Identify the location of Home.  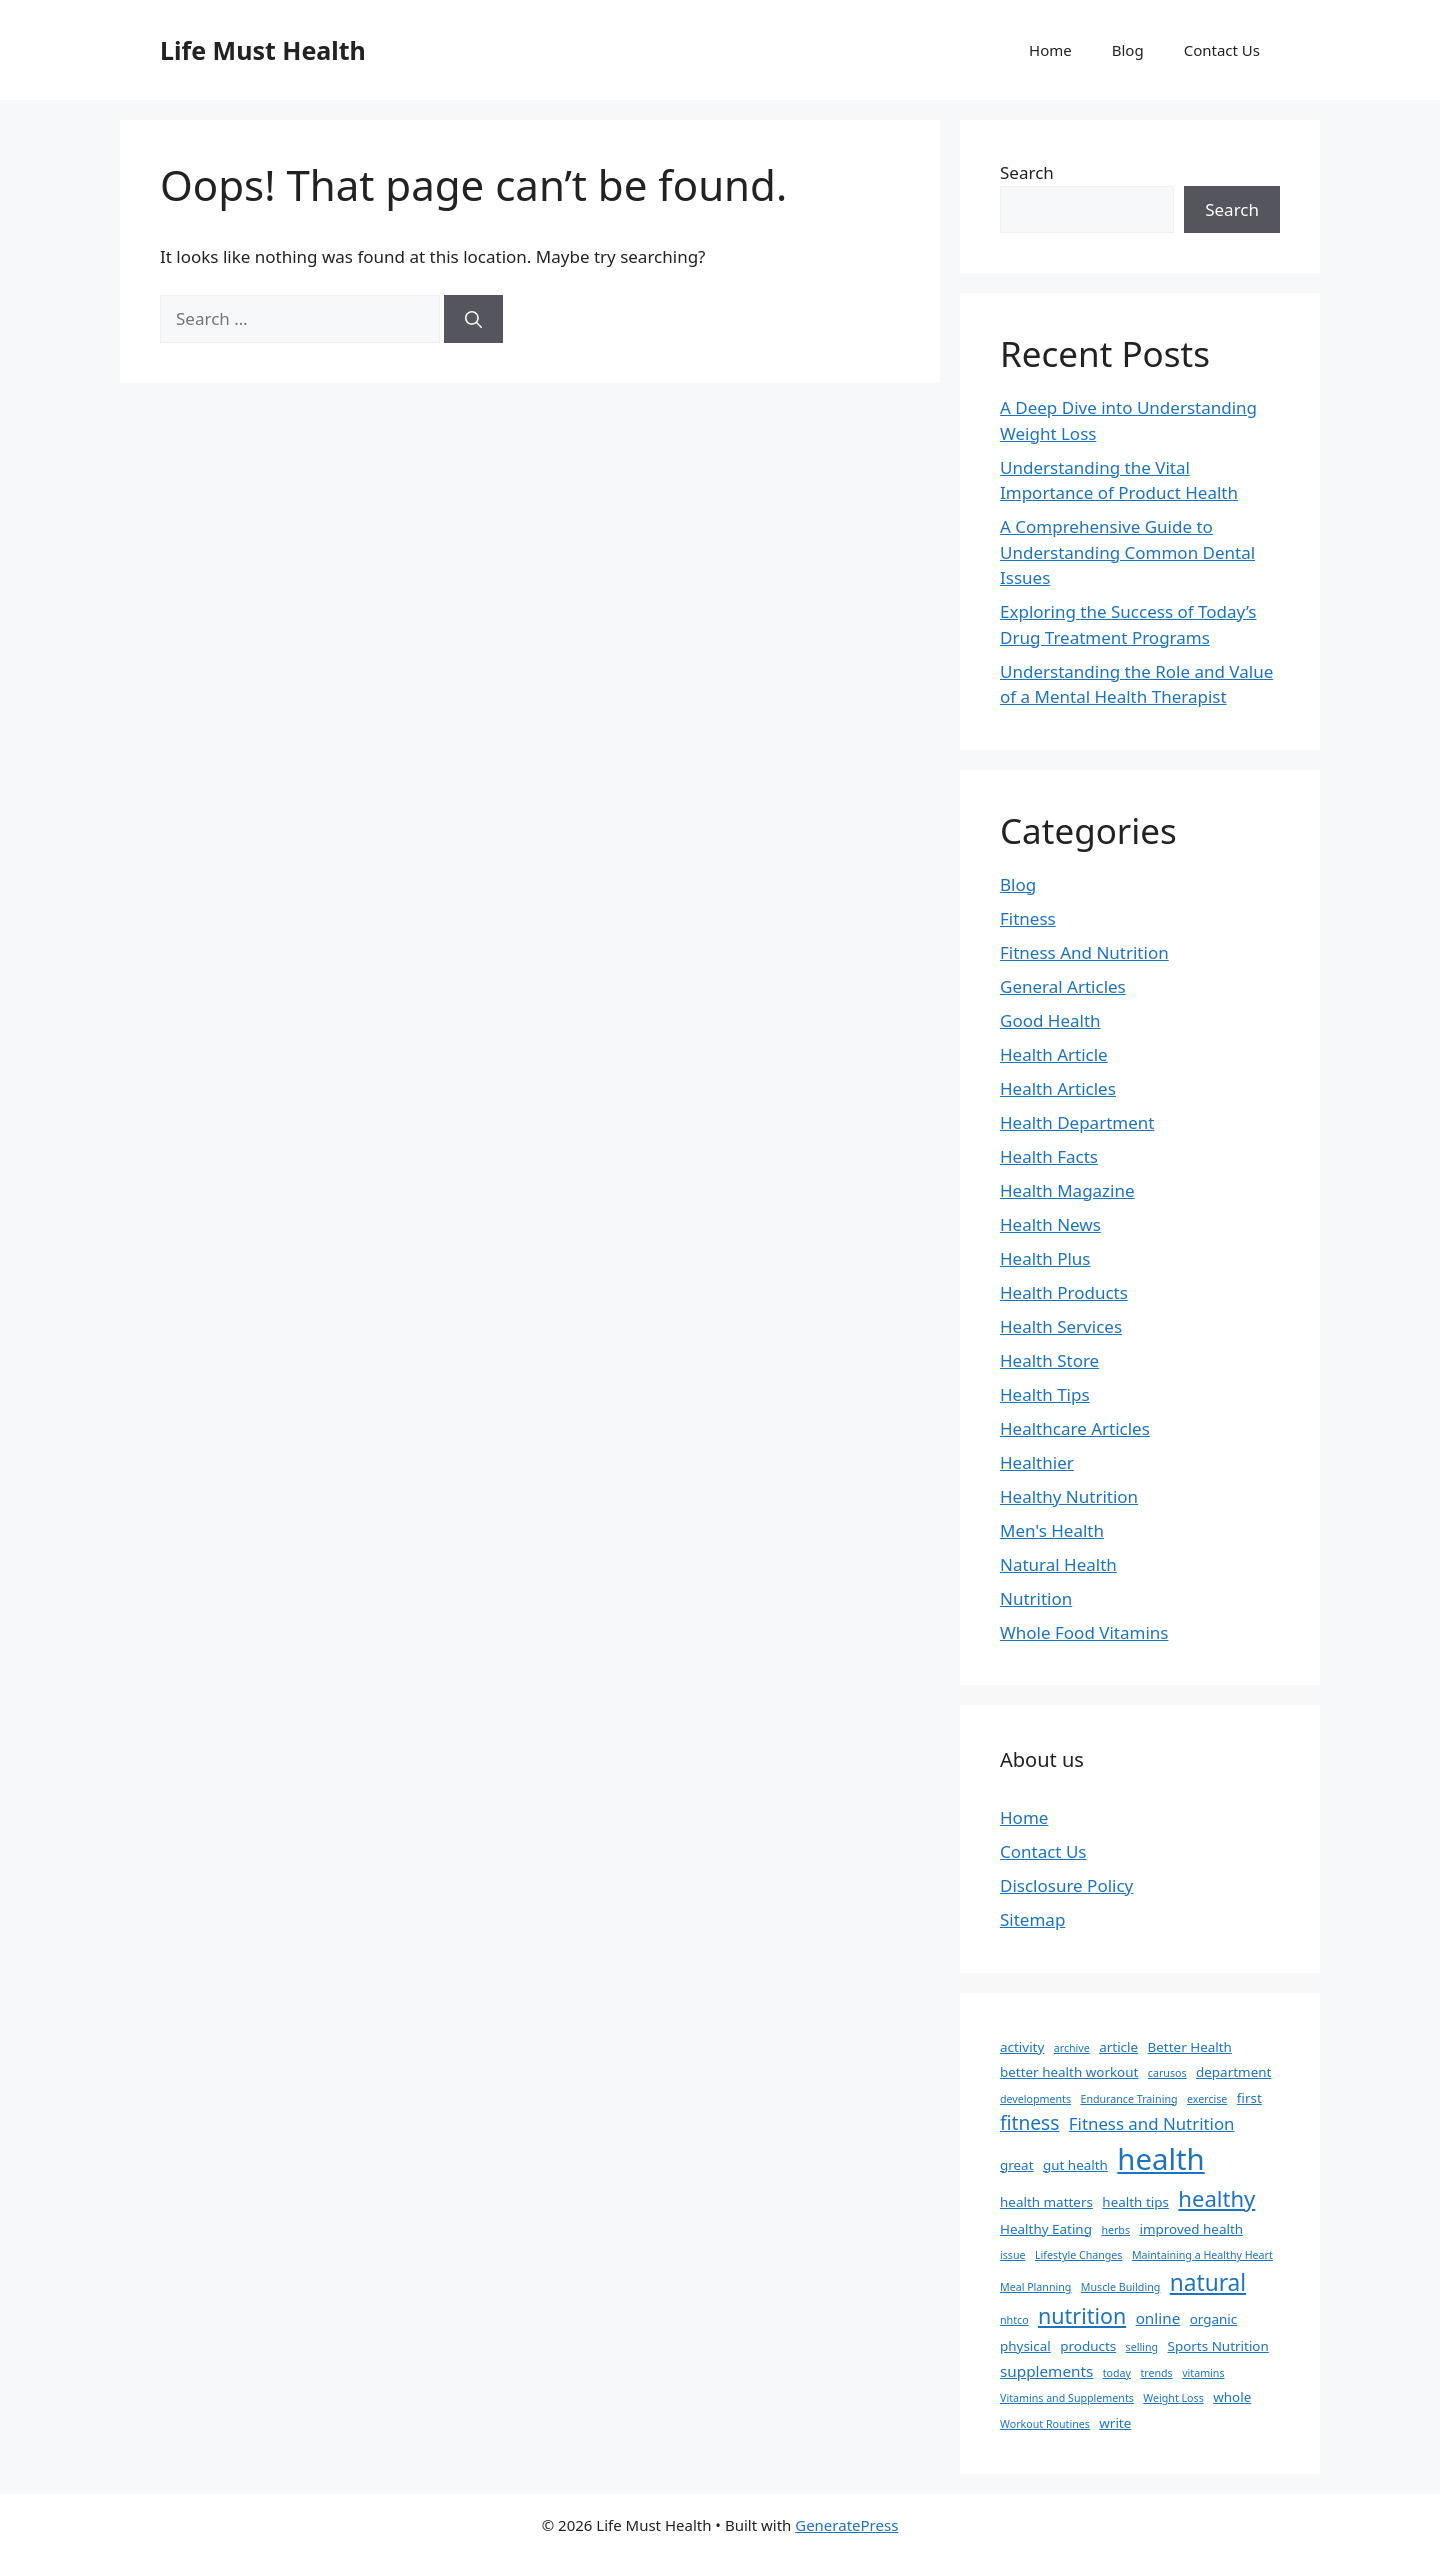
(1050, 50).